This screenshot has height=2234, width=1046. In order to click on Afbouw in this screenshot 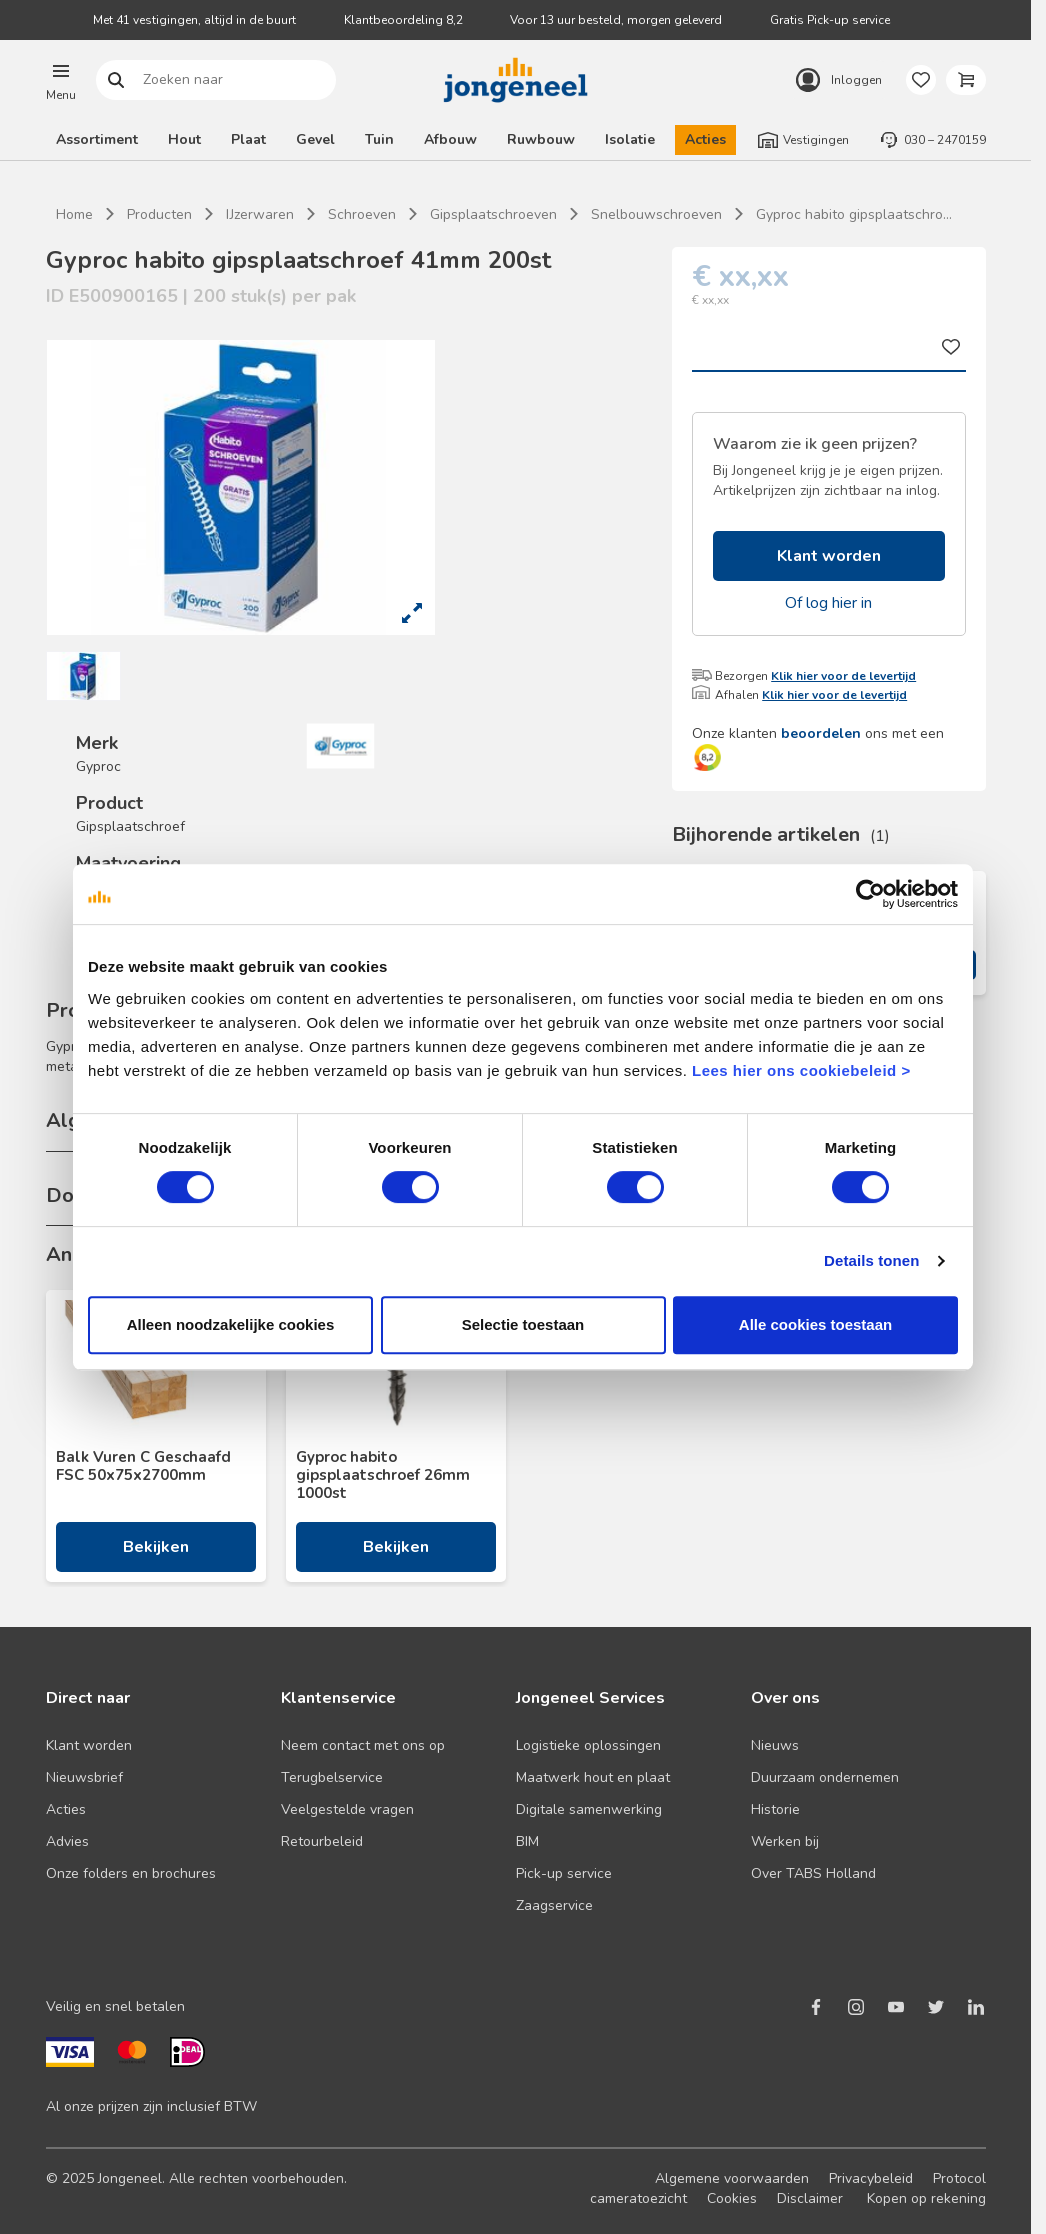, I will do `click(450, 139)`.